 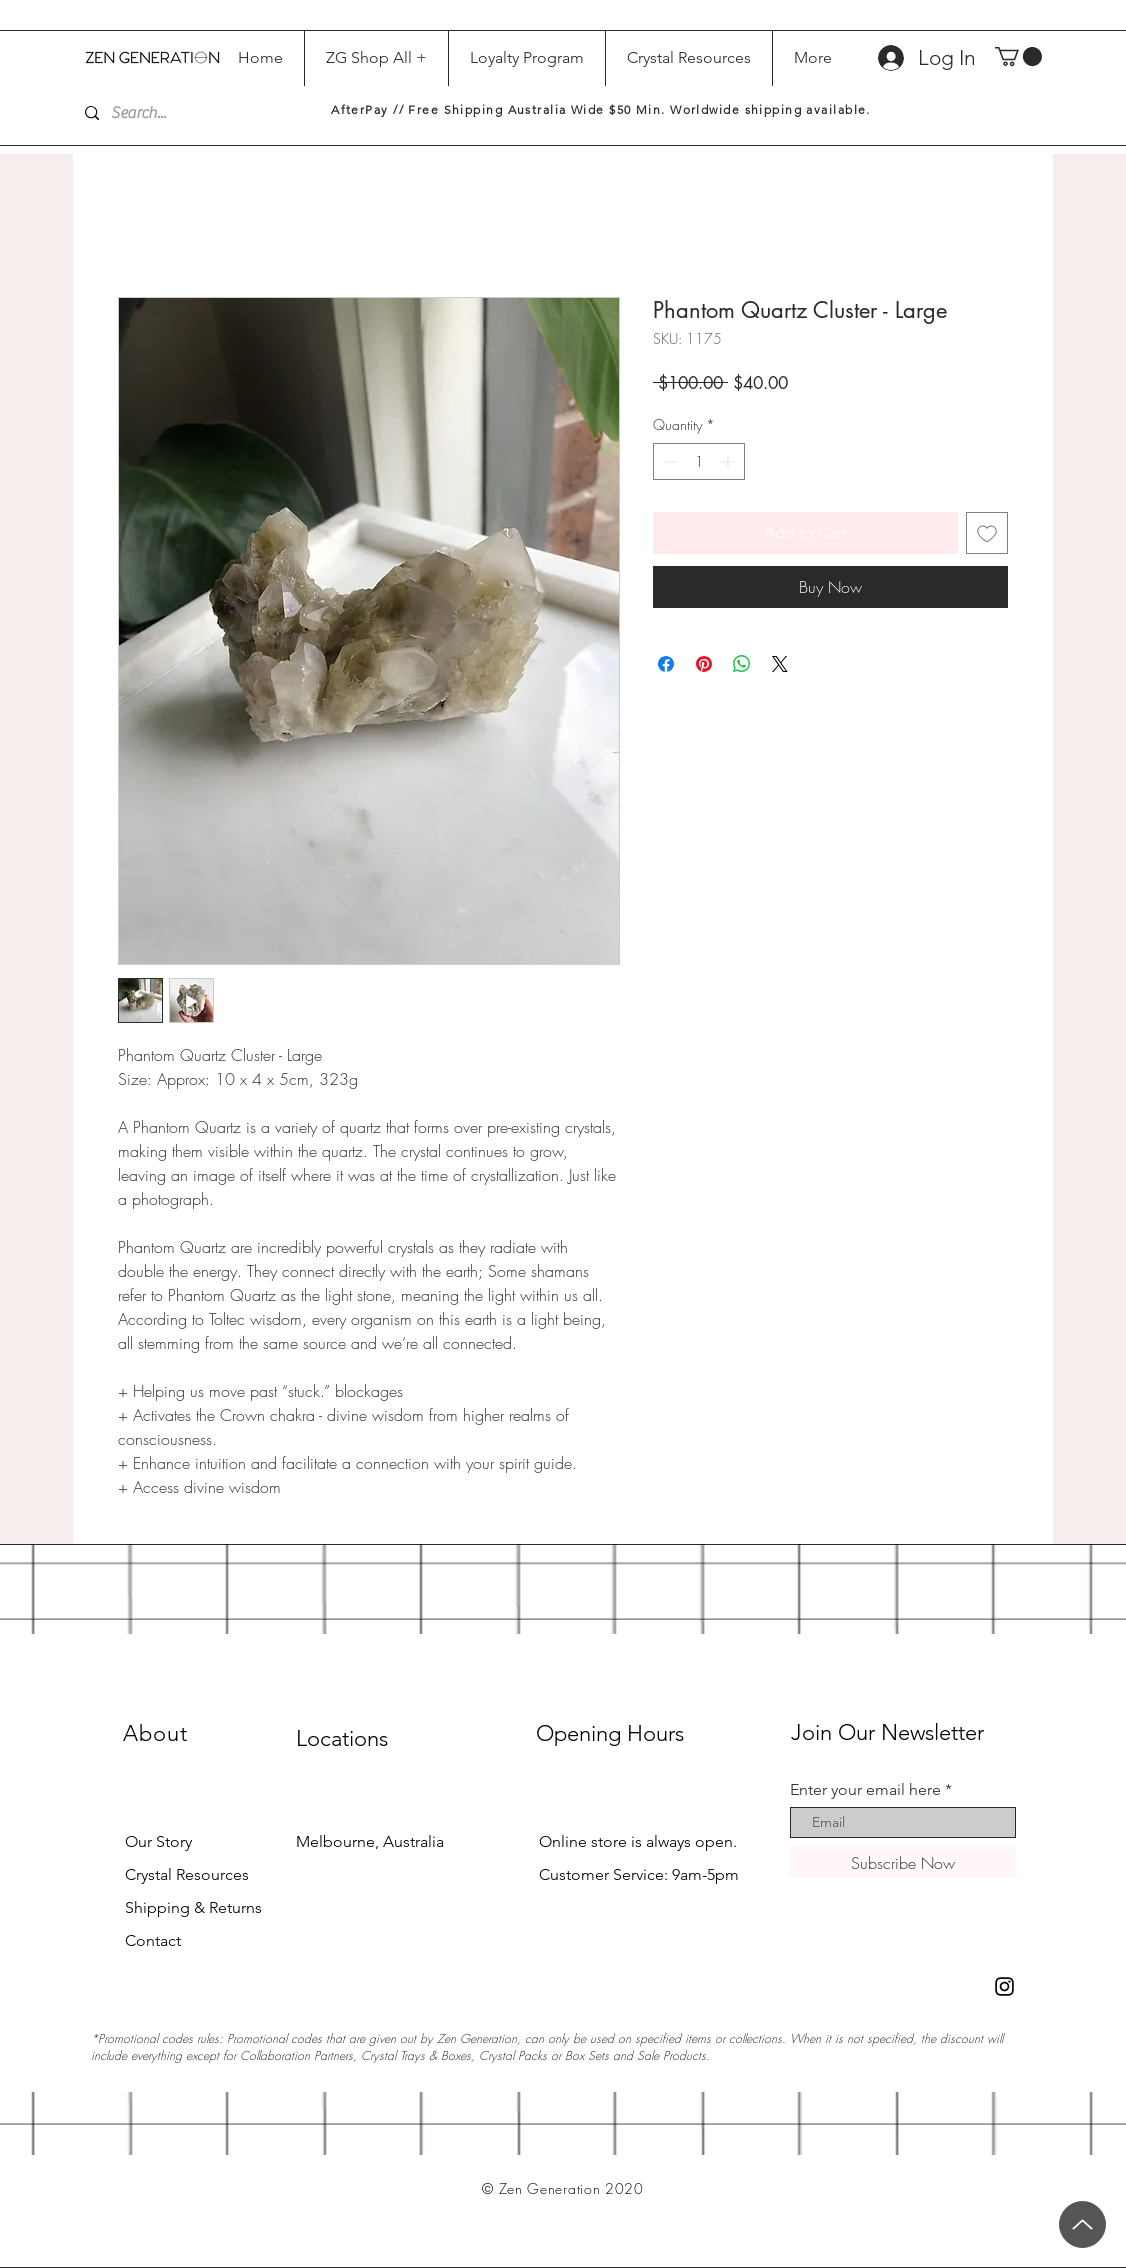 I want to click on [Share on WhatsApp], so click(x=742, y=664).